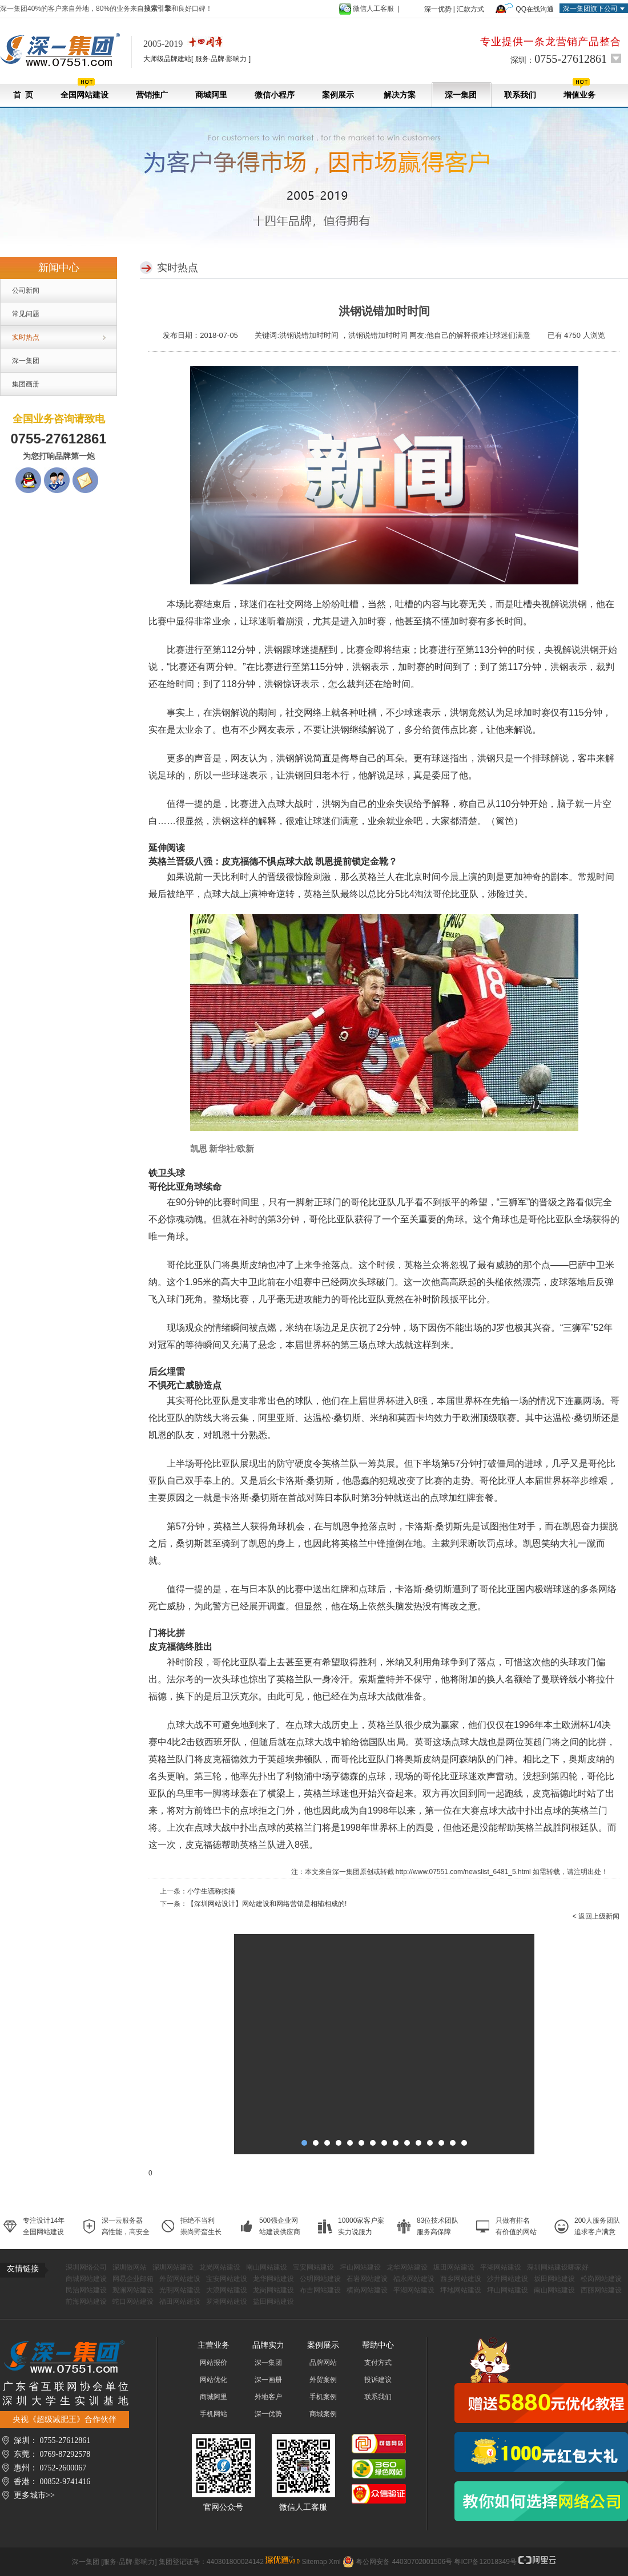  Describe the element at coordinates (152, 95) in the screenshot. I see `营销推广` at that location.